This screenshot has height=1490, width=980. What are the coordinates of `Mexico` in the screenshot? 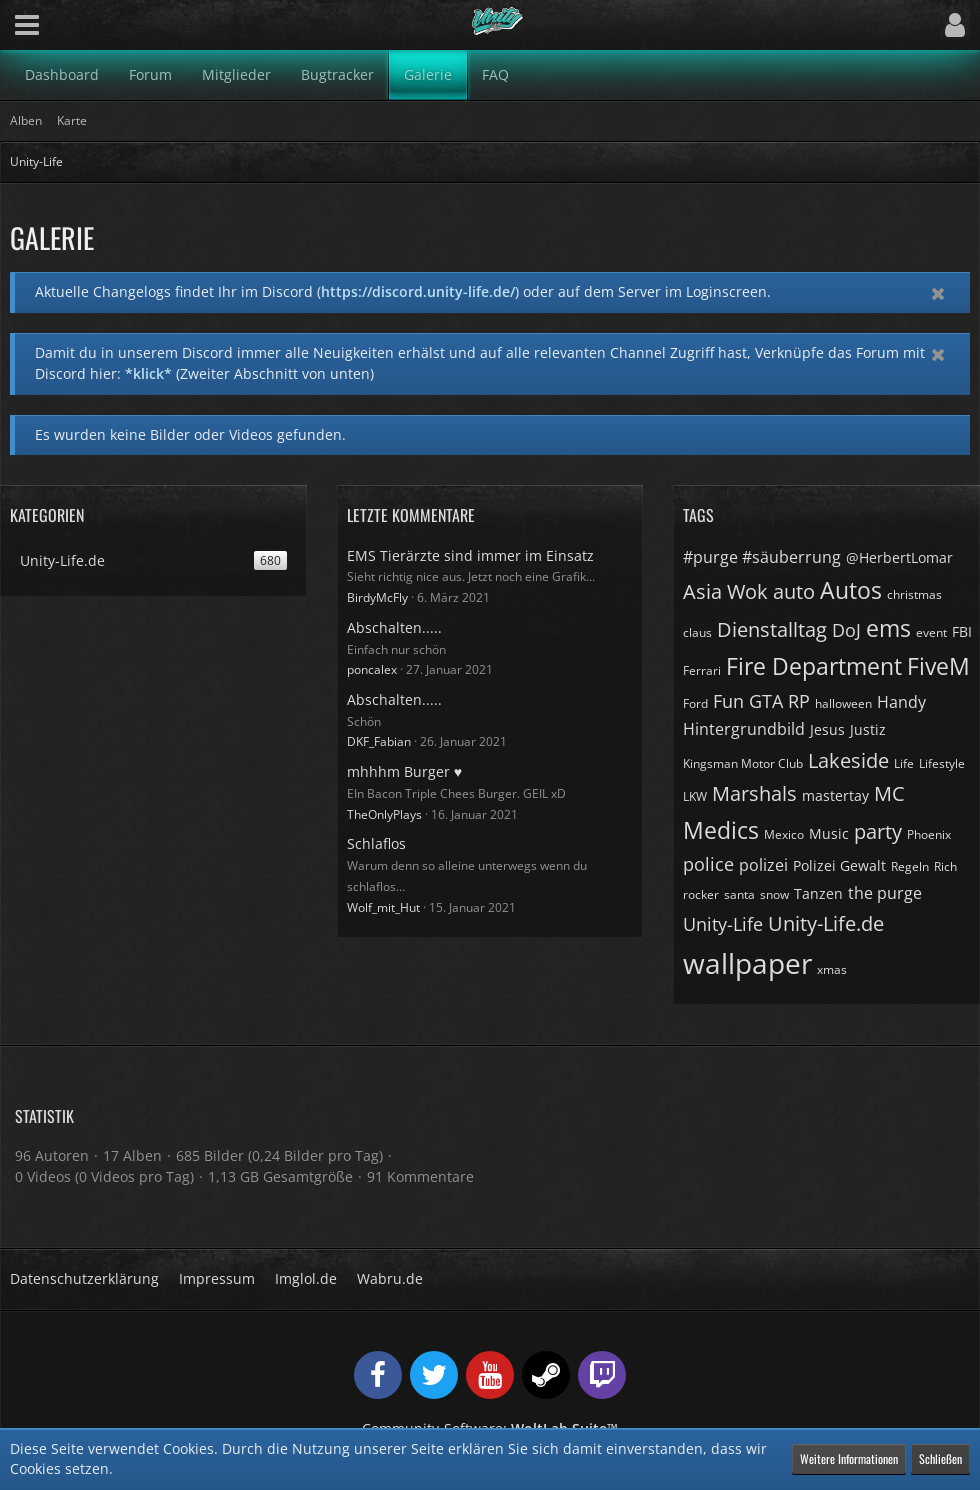 It's located at (784, 834).